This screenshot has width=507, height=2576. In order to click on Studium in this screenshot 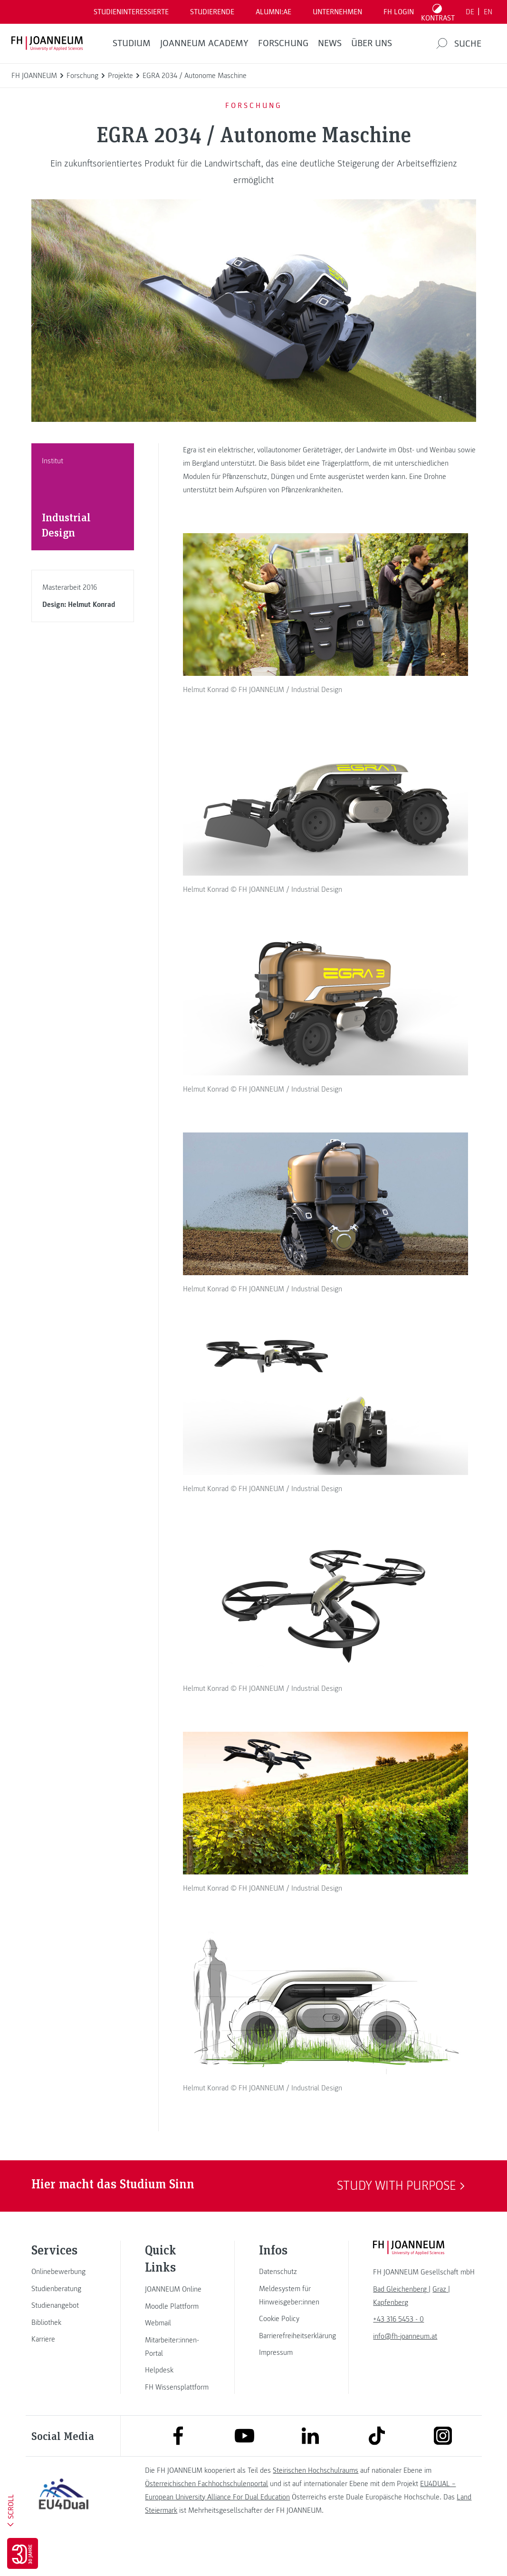, I will do `click(132, 43)`.